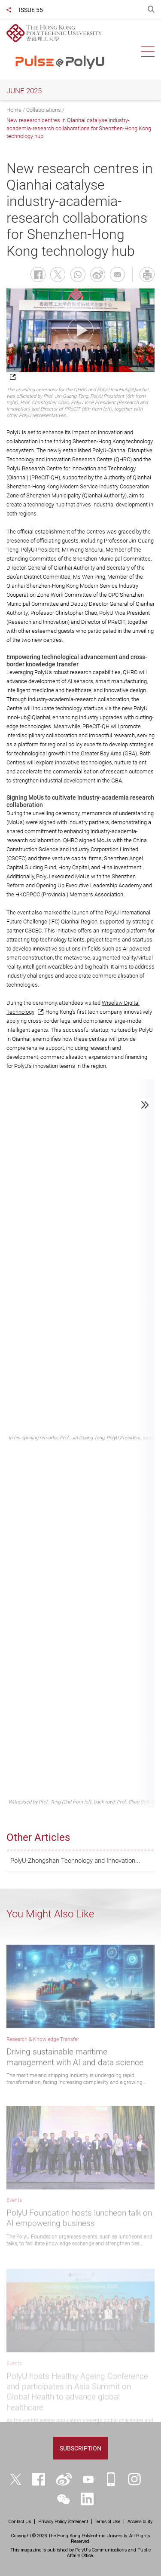  I want to click on Collaborations, so click(43, 110).